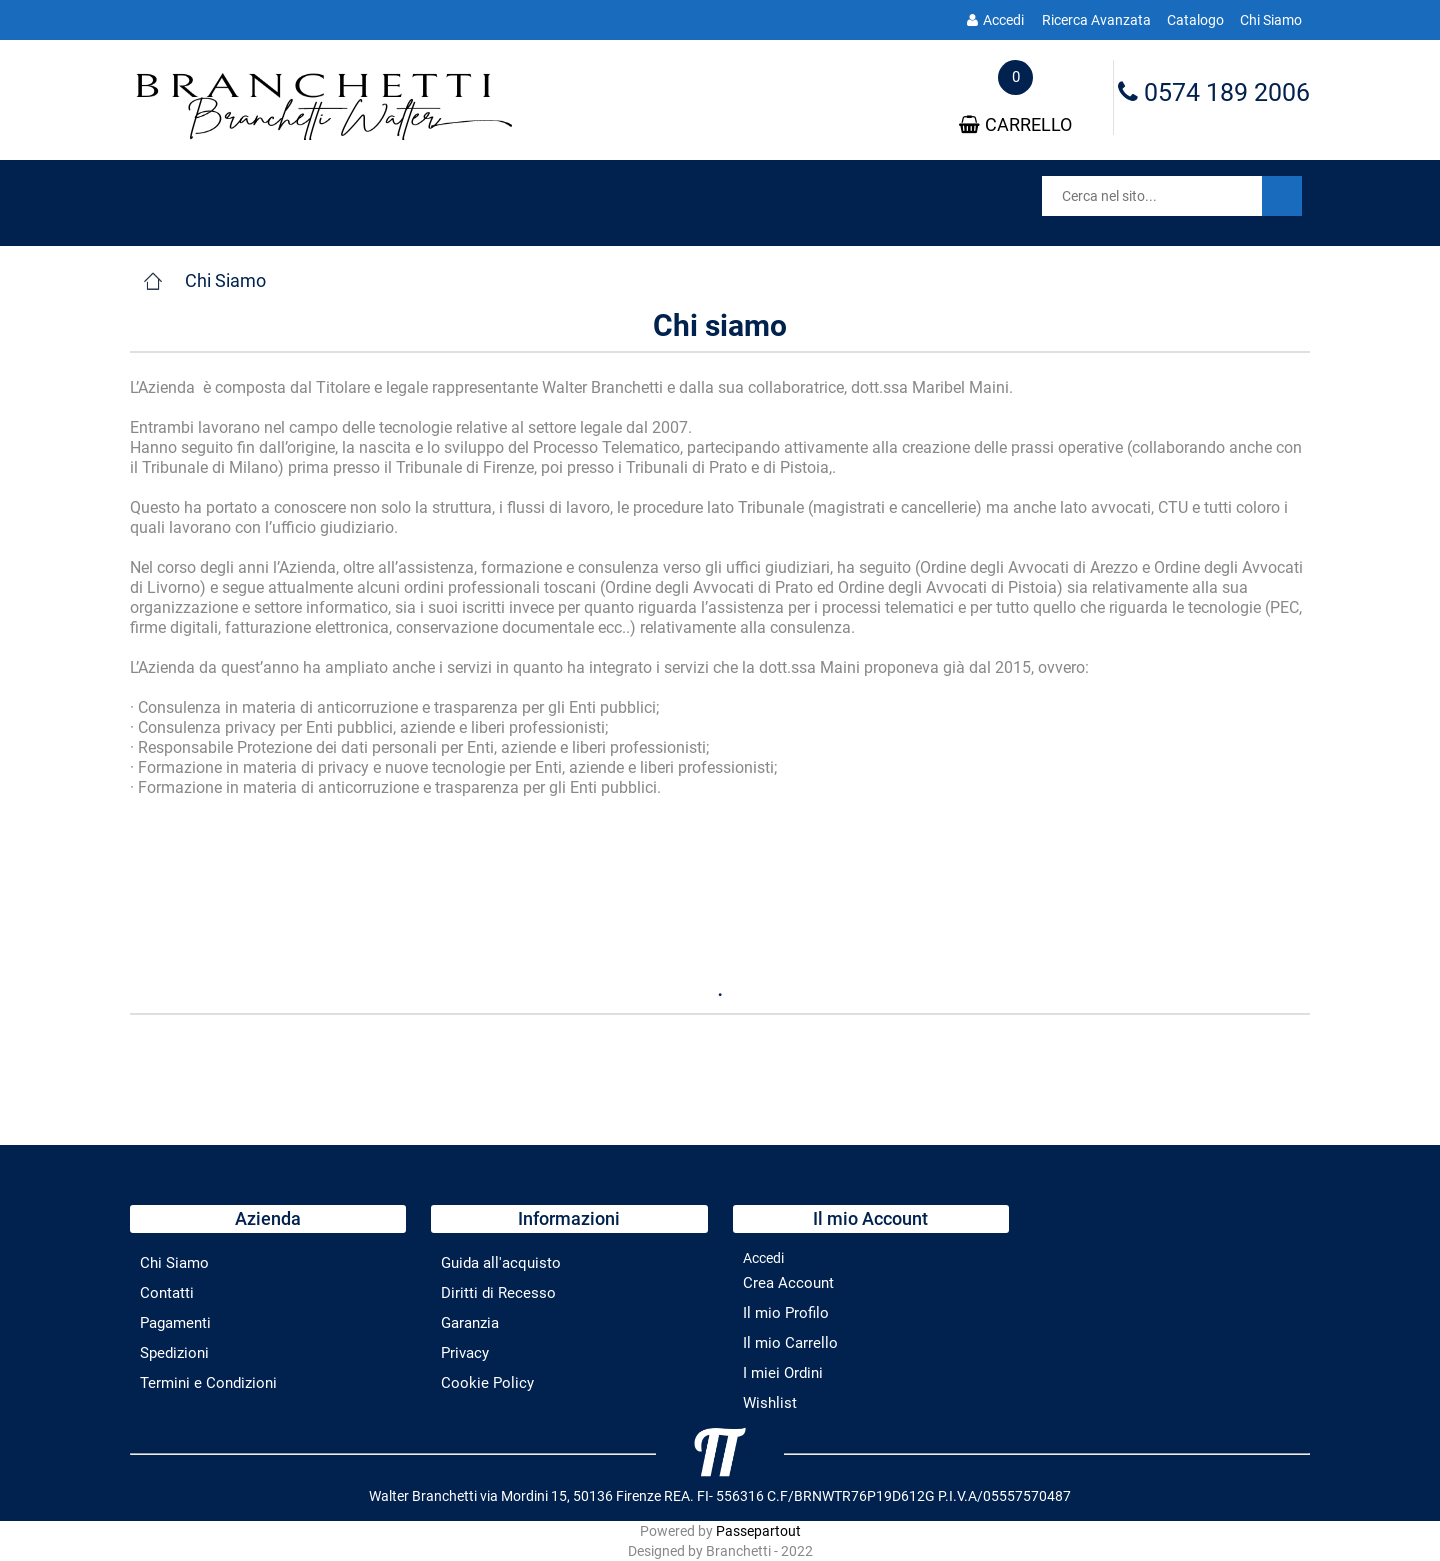  Describe the element at coordinates (487, 1383) in the screenshot. I see `Cookie Policy` at that location.